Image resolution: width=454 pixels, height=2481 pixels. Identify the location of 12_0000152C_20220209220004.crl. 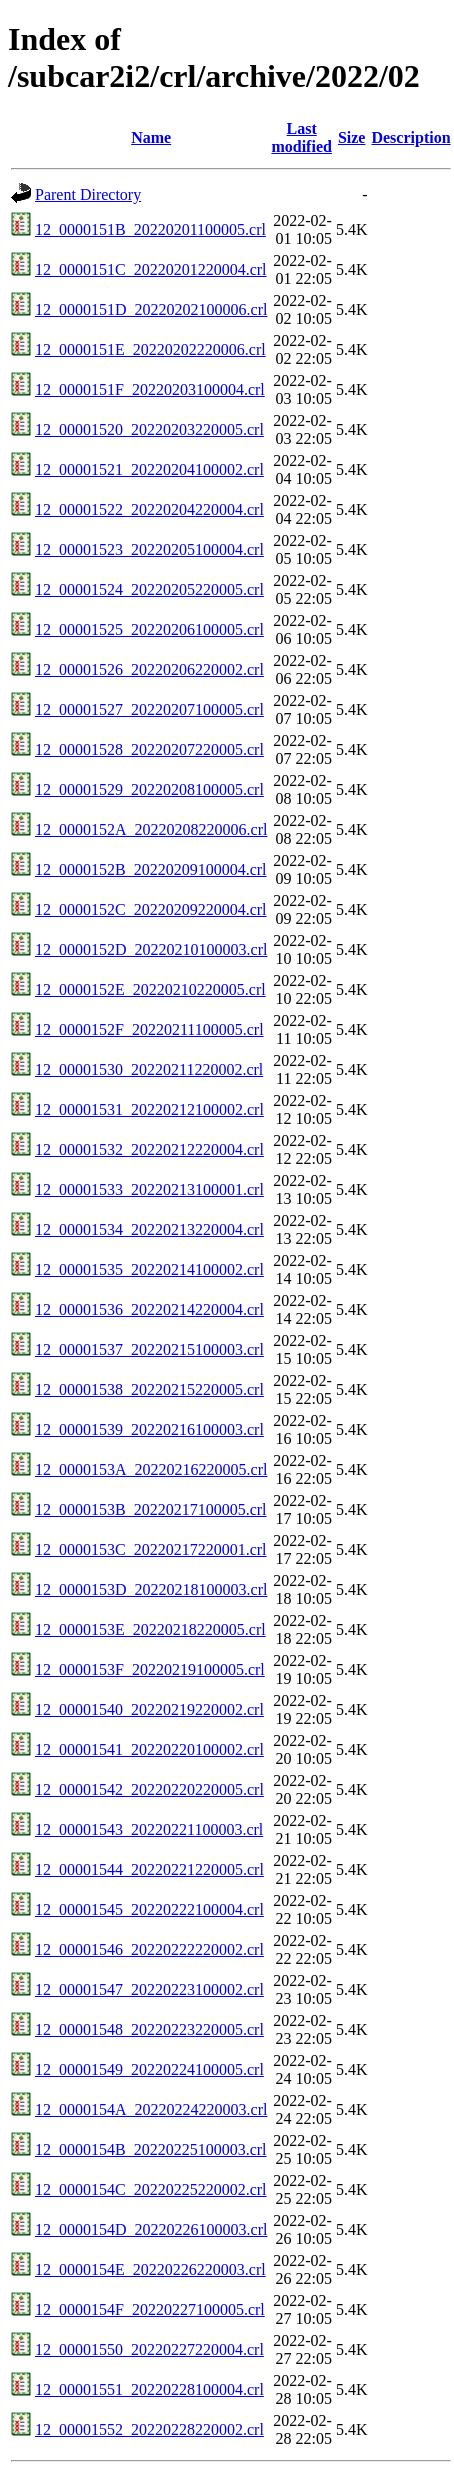
(151, 909).